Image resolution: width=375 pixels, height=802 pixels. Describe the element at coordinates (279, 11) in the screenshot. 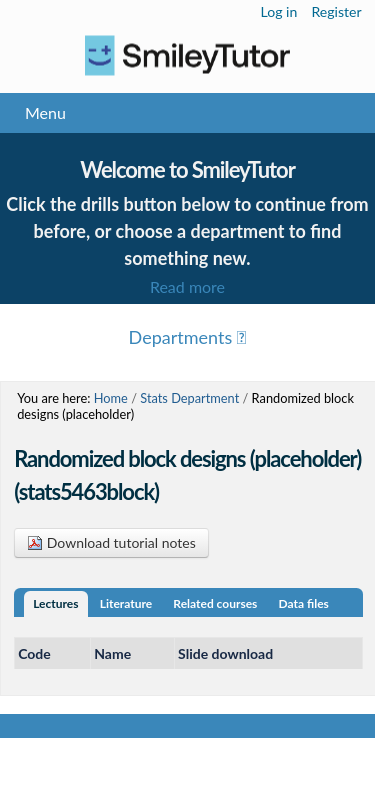

I see `Log in` at that location.